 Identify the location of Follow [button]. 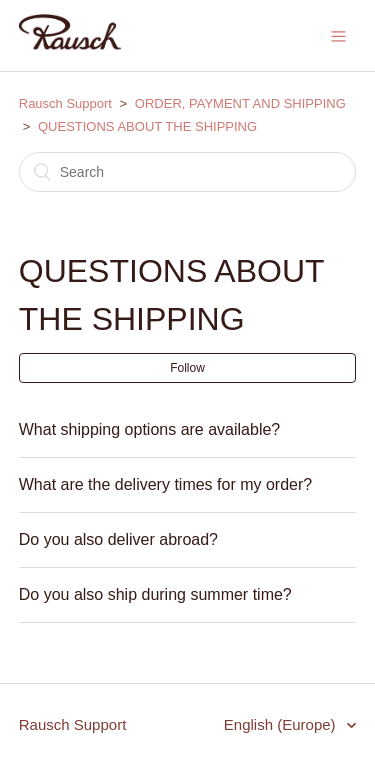
(187, 368).